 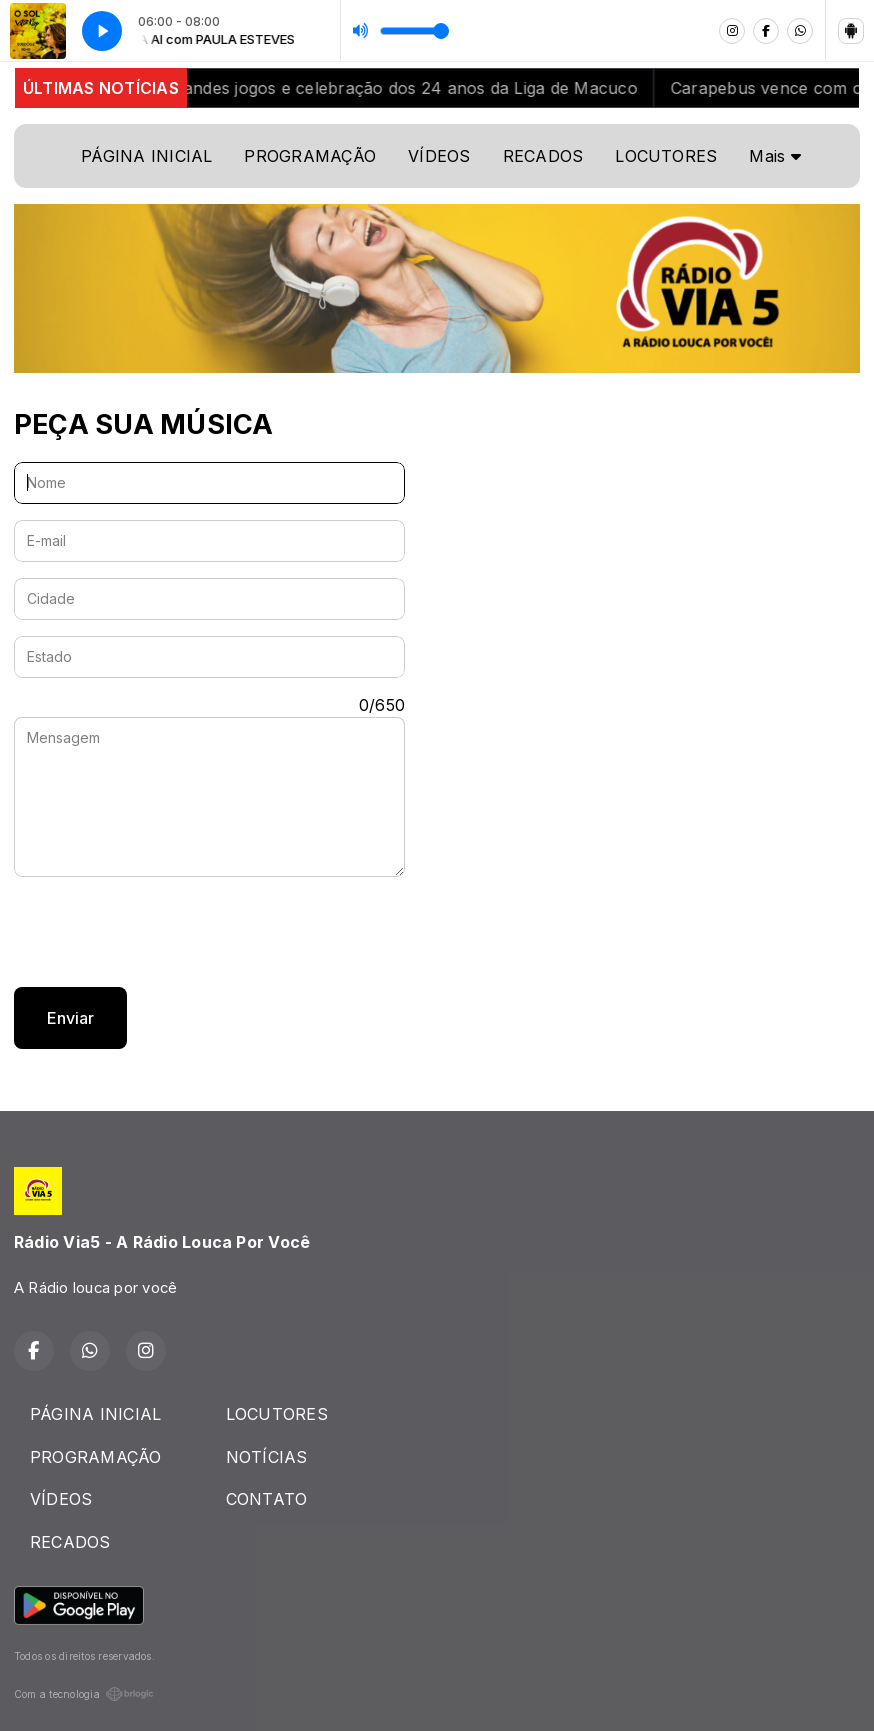 I want to click on CONTATO, so click(x=267, y=1499).